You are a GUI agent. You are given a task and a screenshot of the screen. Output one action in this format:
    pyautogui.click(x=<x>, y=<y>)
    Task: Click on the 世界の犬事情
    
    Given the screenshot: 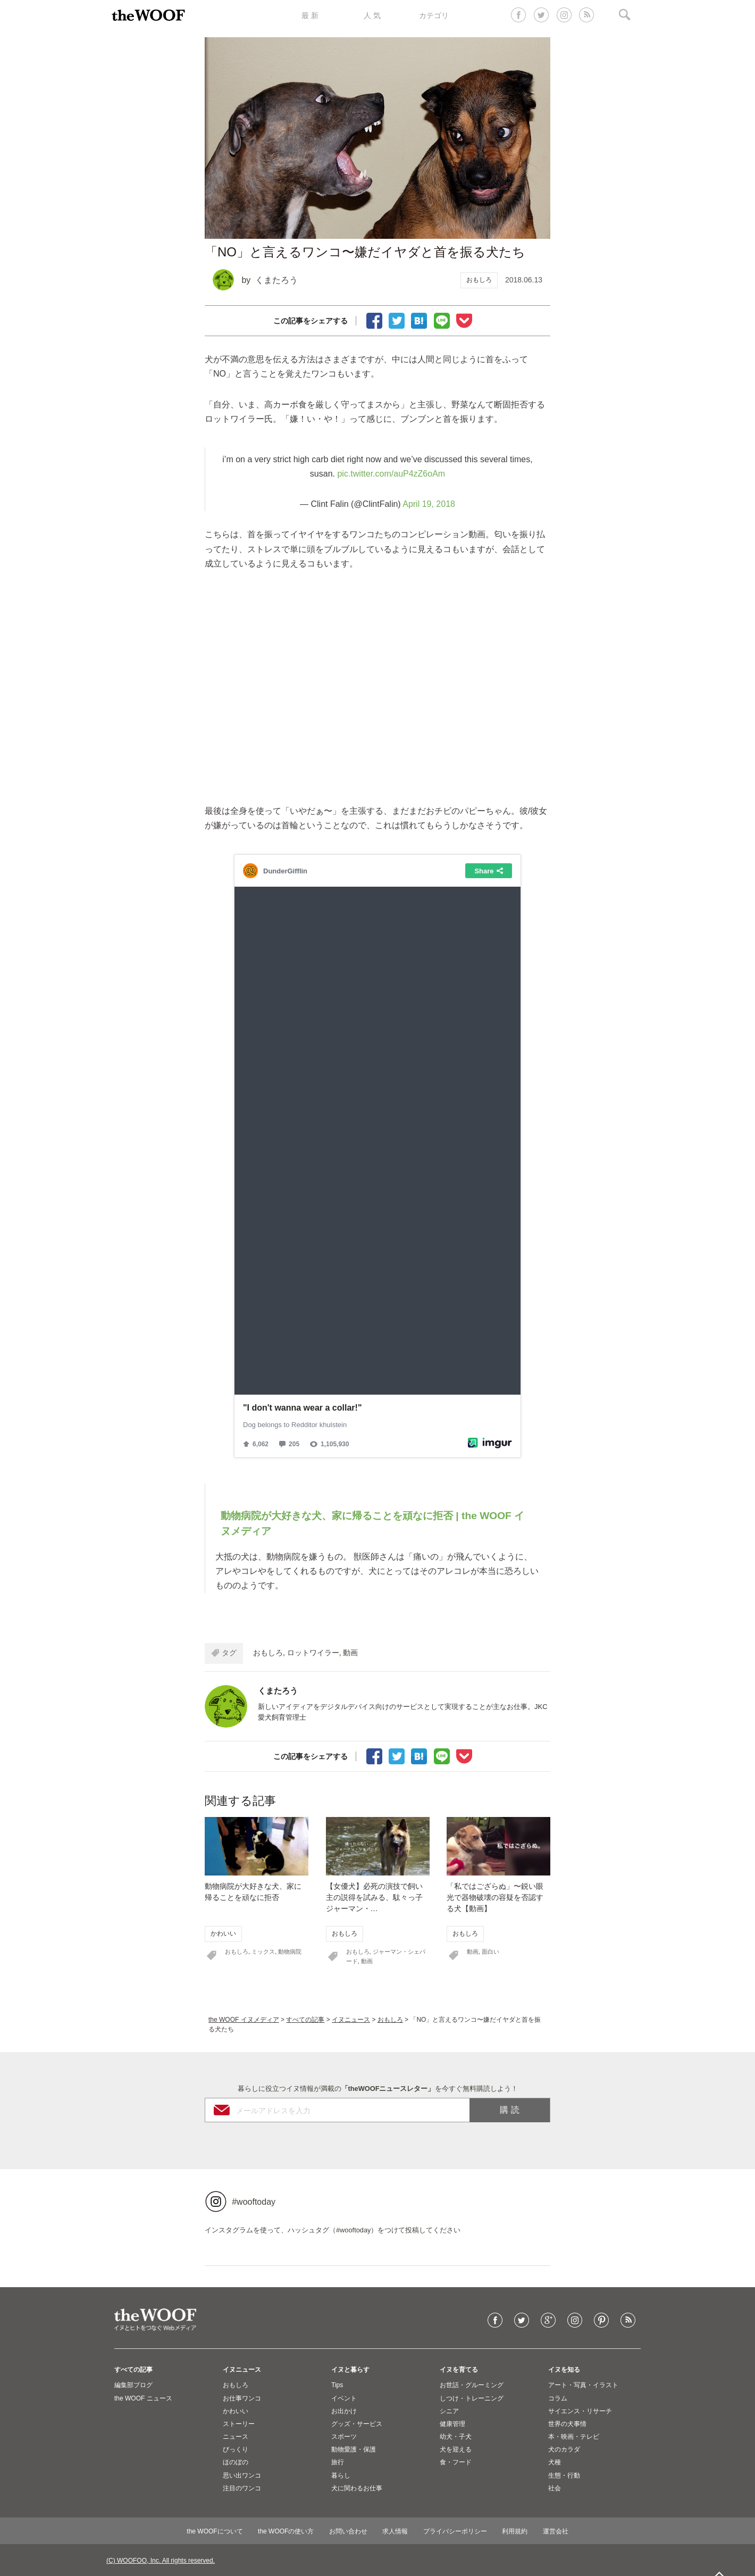 What is the action you would take?
    pyautogui.click(x=567, y=2424)
    